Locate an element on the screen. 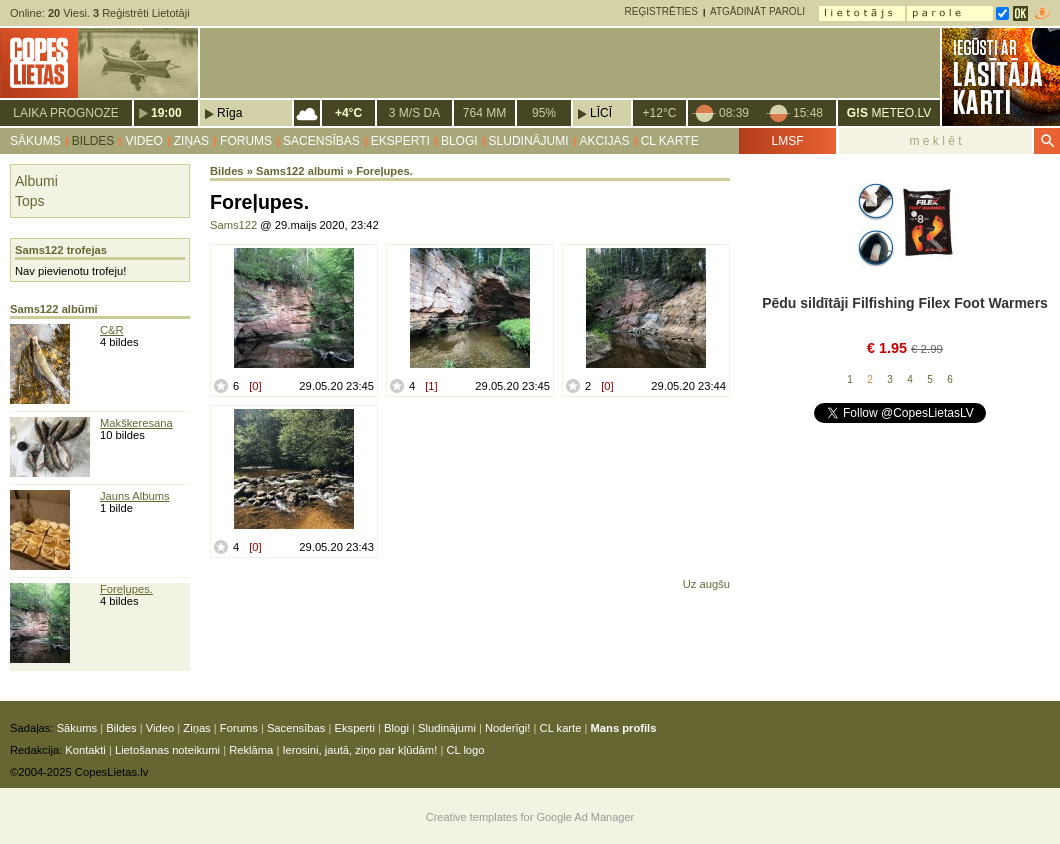 The width and height of the screenshot is (1060, 844). Sludinājumi is located at coordinates (529, 141).